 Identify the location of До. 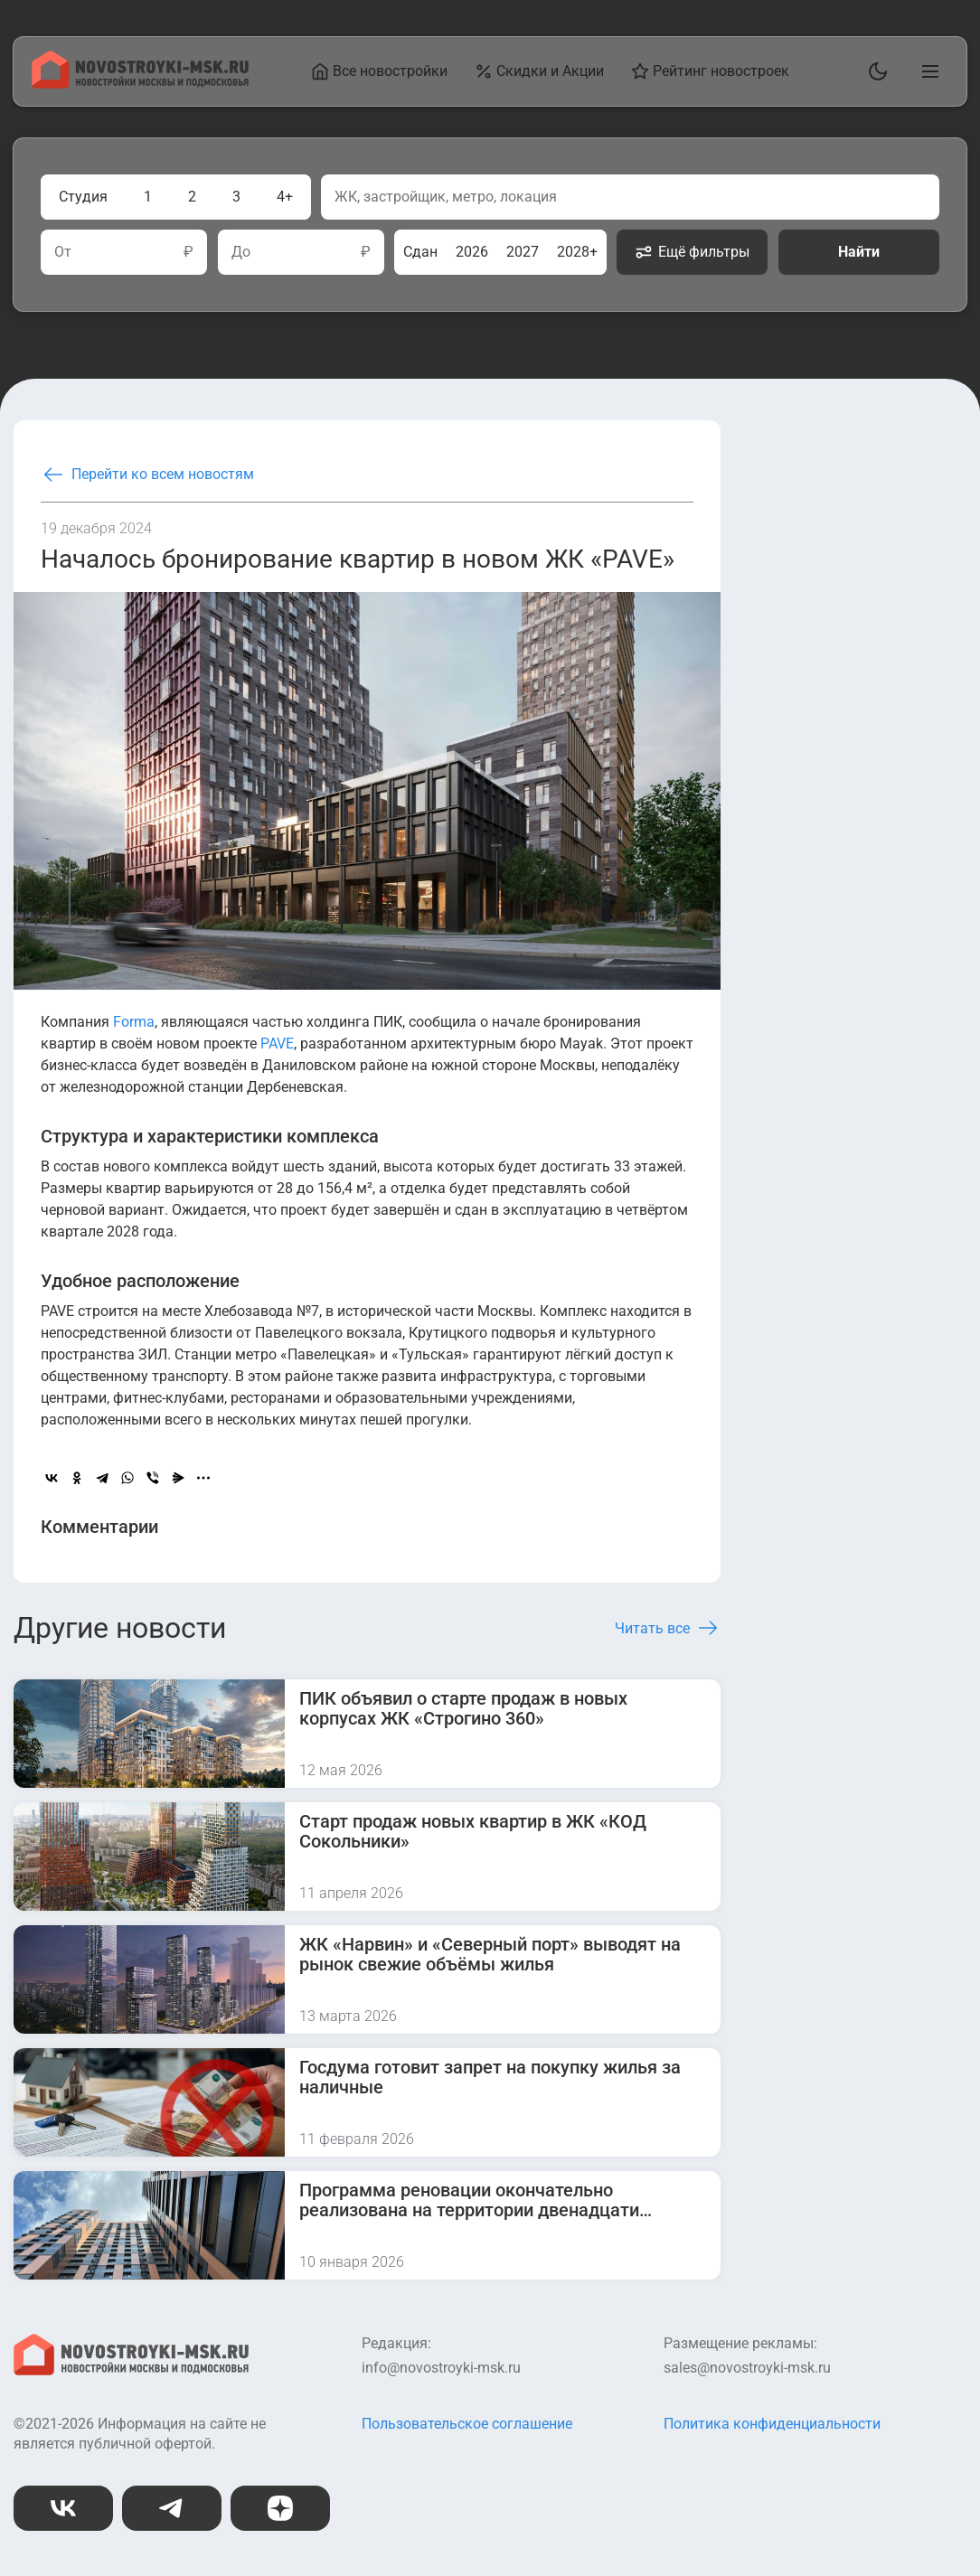
(240, 252).